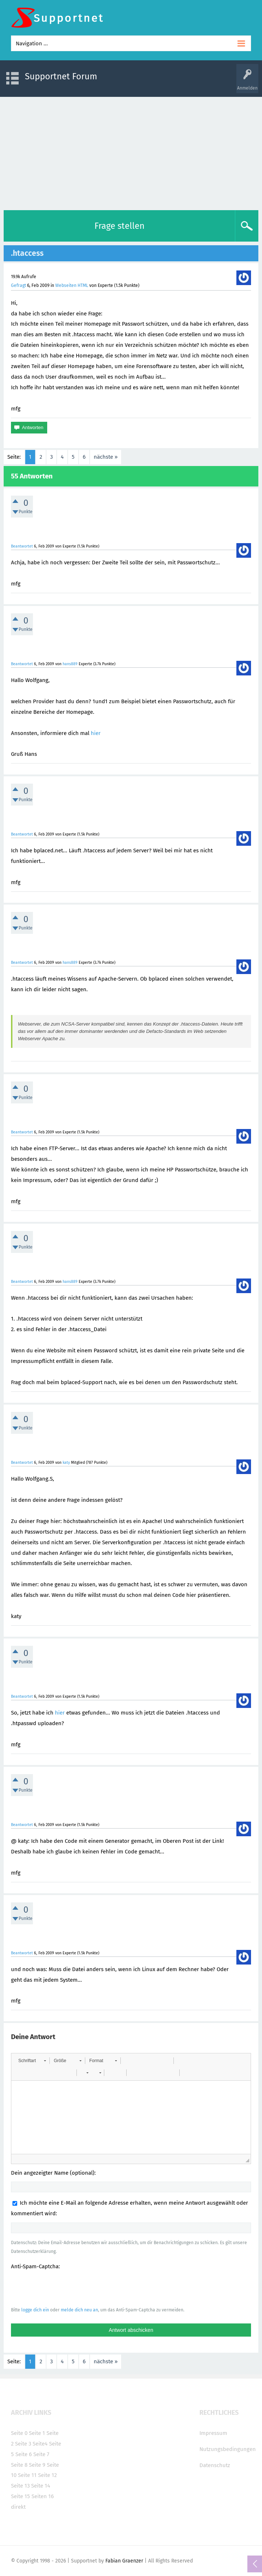 The height and width of the screenshot is (2576, 262). Describe the element at coordinates (66, 2288) in the screenshot. I see `[presentation]` at that location.